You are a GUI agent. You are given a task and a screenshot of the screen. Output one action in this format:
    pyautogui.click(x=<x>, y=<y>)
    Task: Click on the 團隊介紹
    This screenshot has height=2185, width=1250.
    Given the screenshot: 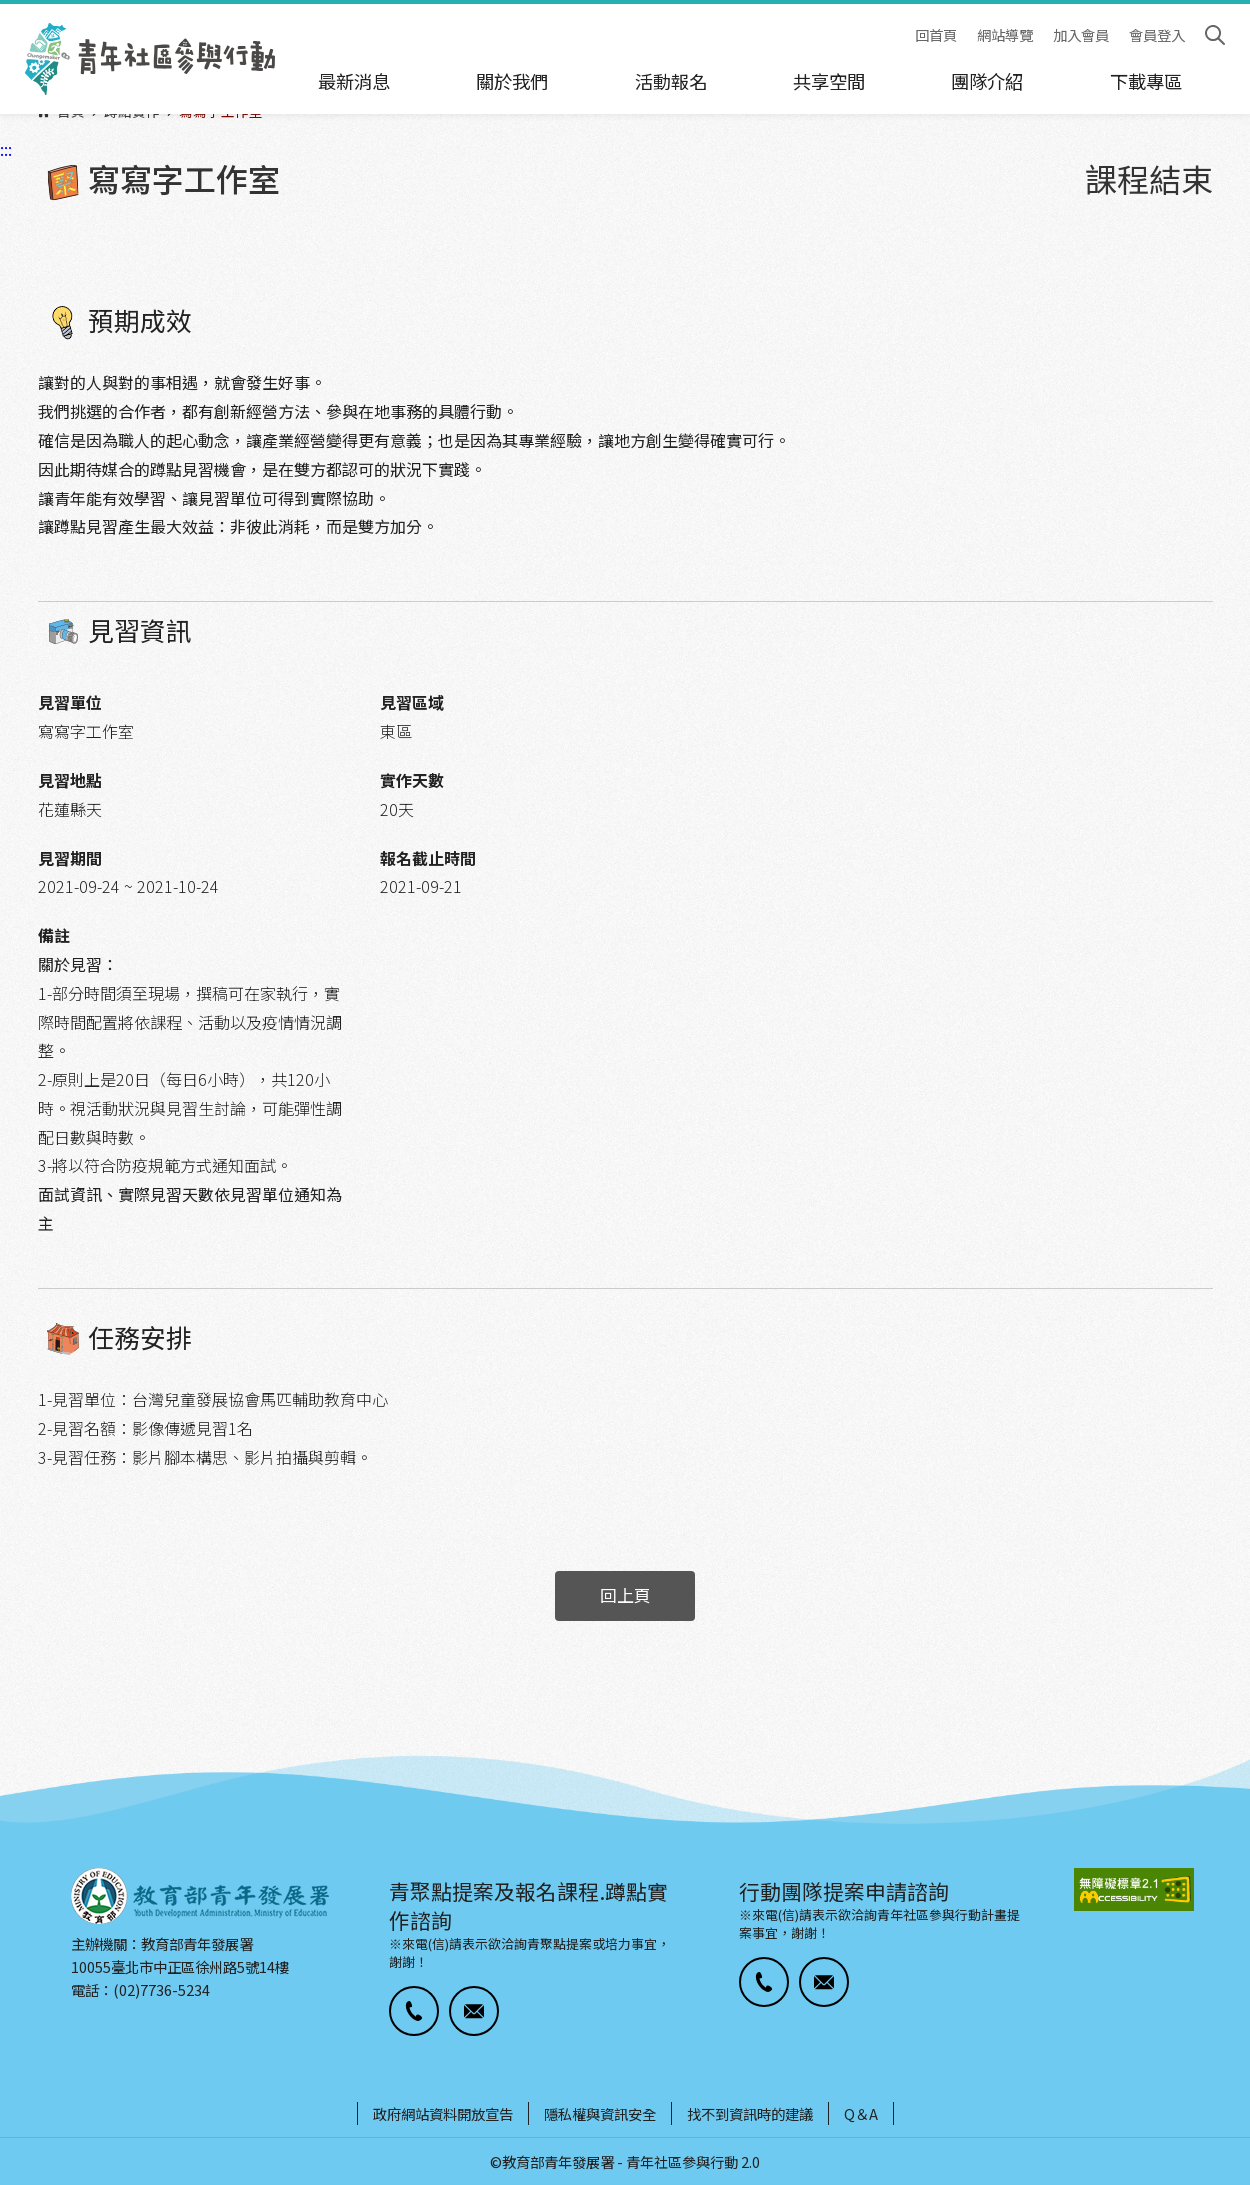 What is the action you would take?
    pyautogui.click(x=987, y=81)
    